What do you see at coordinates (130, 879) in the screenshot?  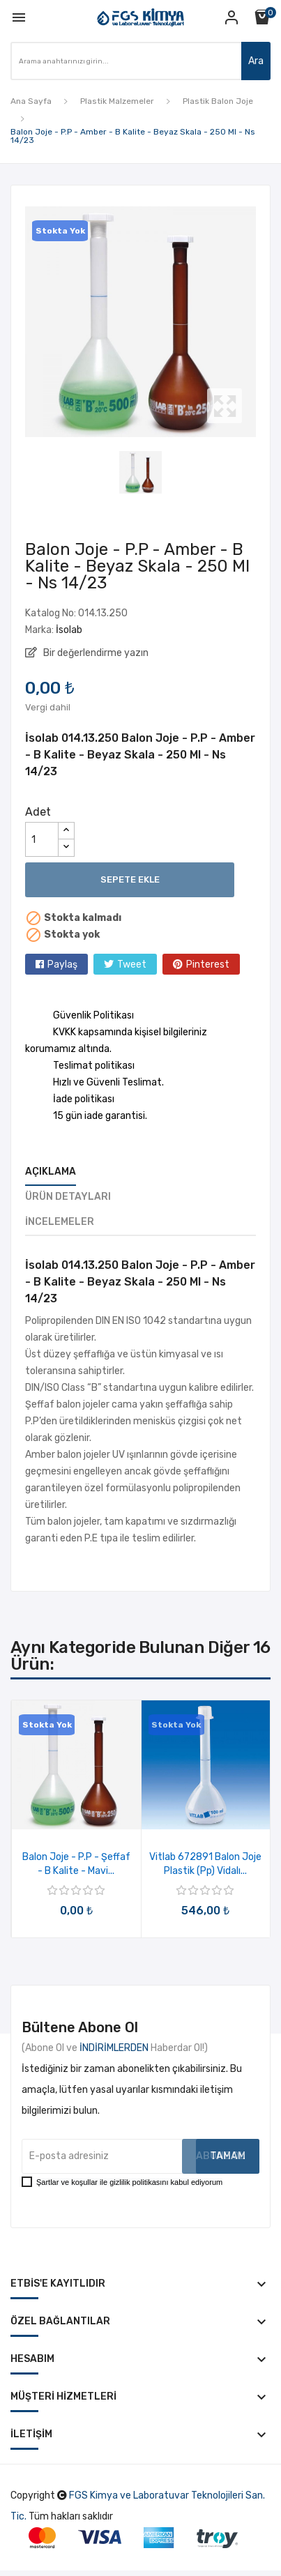 I see `Sepete ekle` at bounding box center [130, 879].